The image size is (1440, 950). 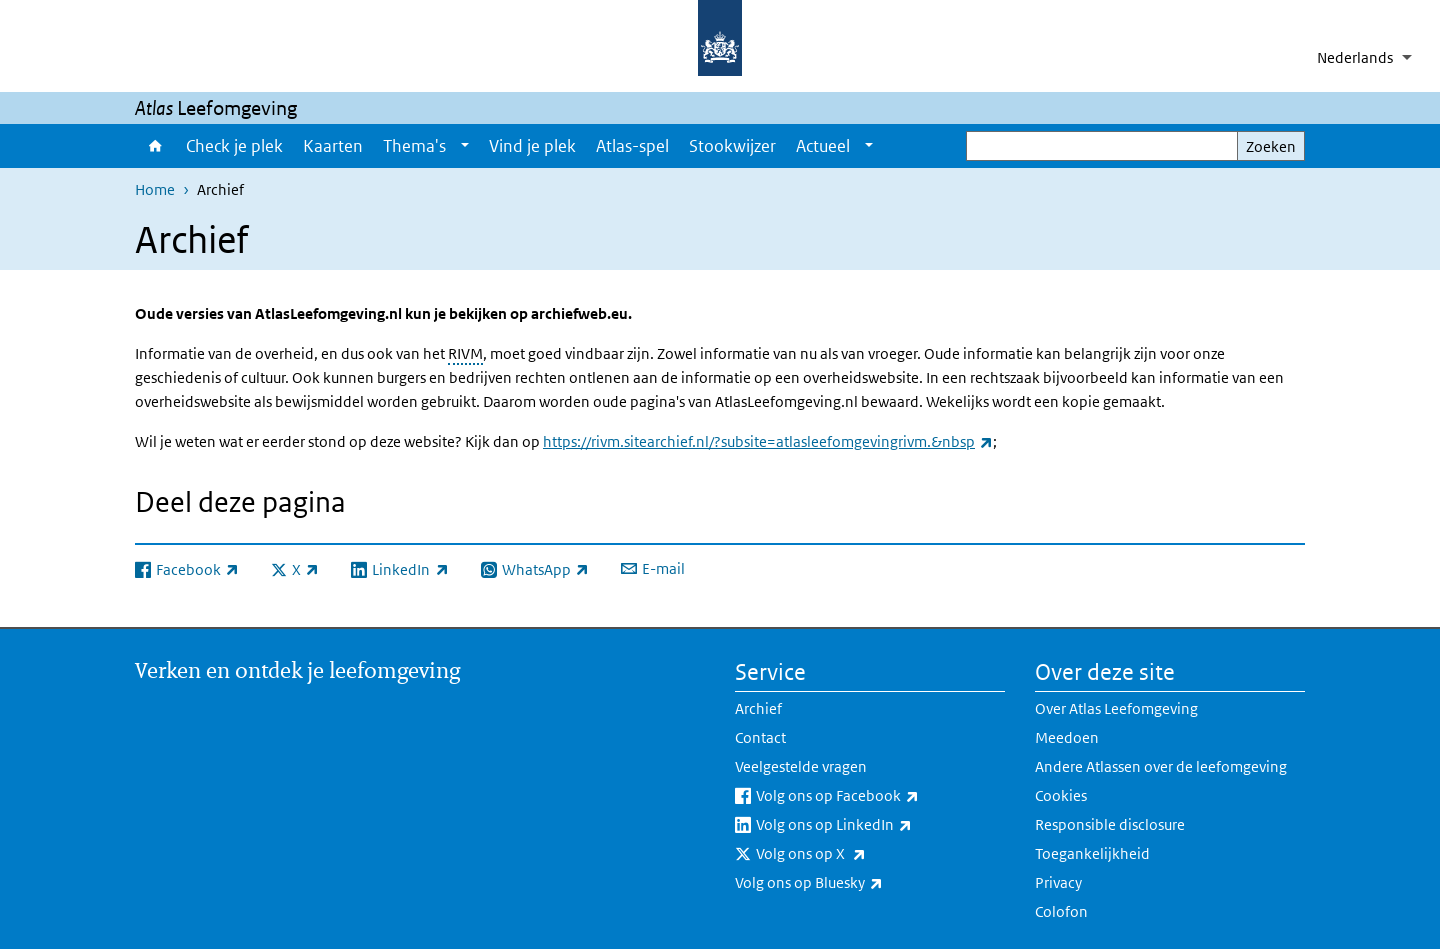 I want to click on Thema's, so click(x=414, y=146).